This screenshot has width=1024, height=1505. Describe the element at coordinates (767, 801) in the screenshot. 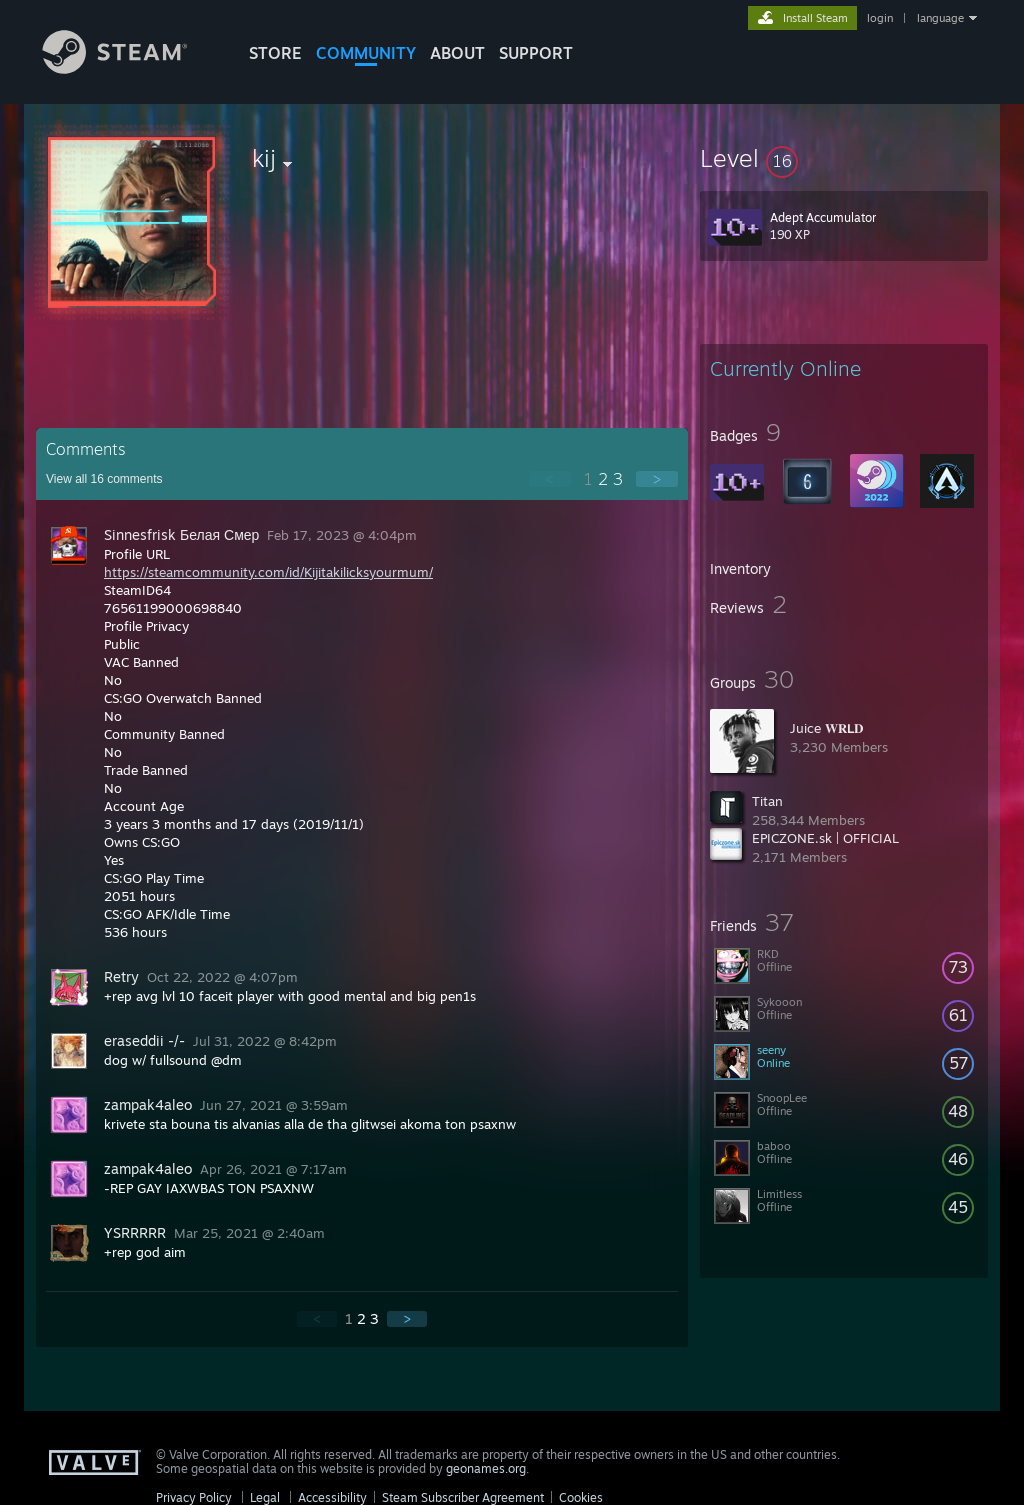

I see `Titan` at that location.